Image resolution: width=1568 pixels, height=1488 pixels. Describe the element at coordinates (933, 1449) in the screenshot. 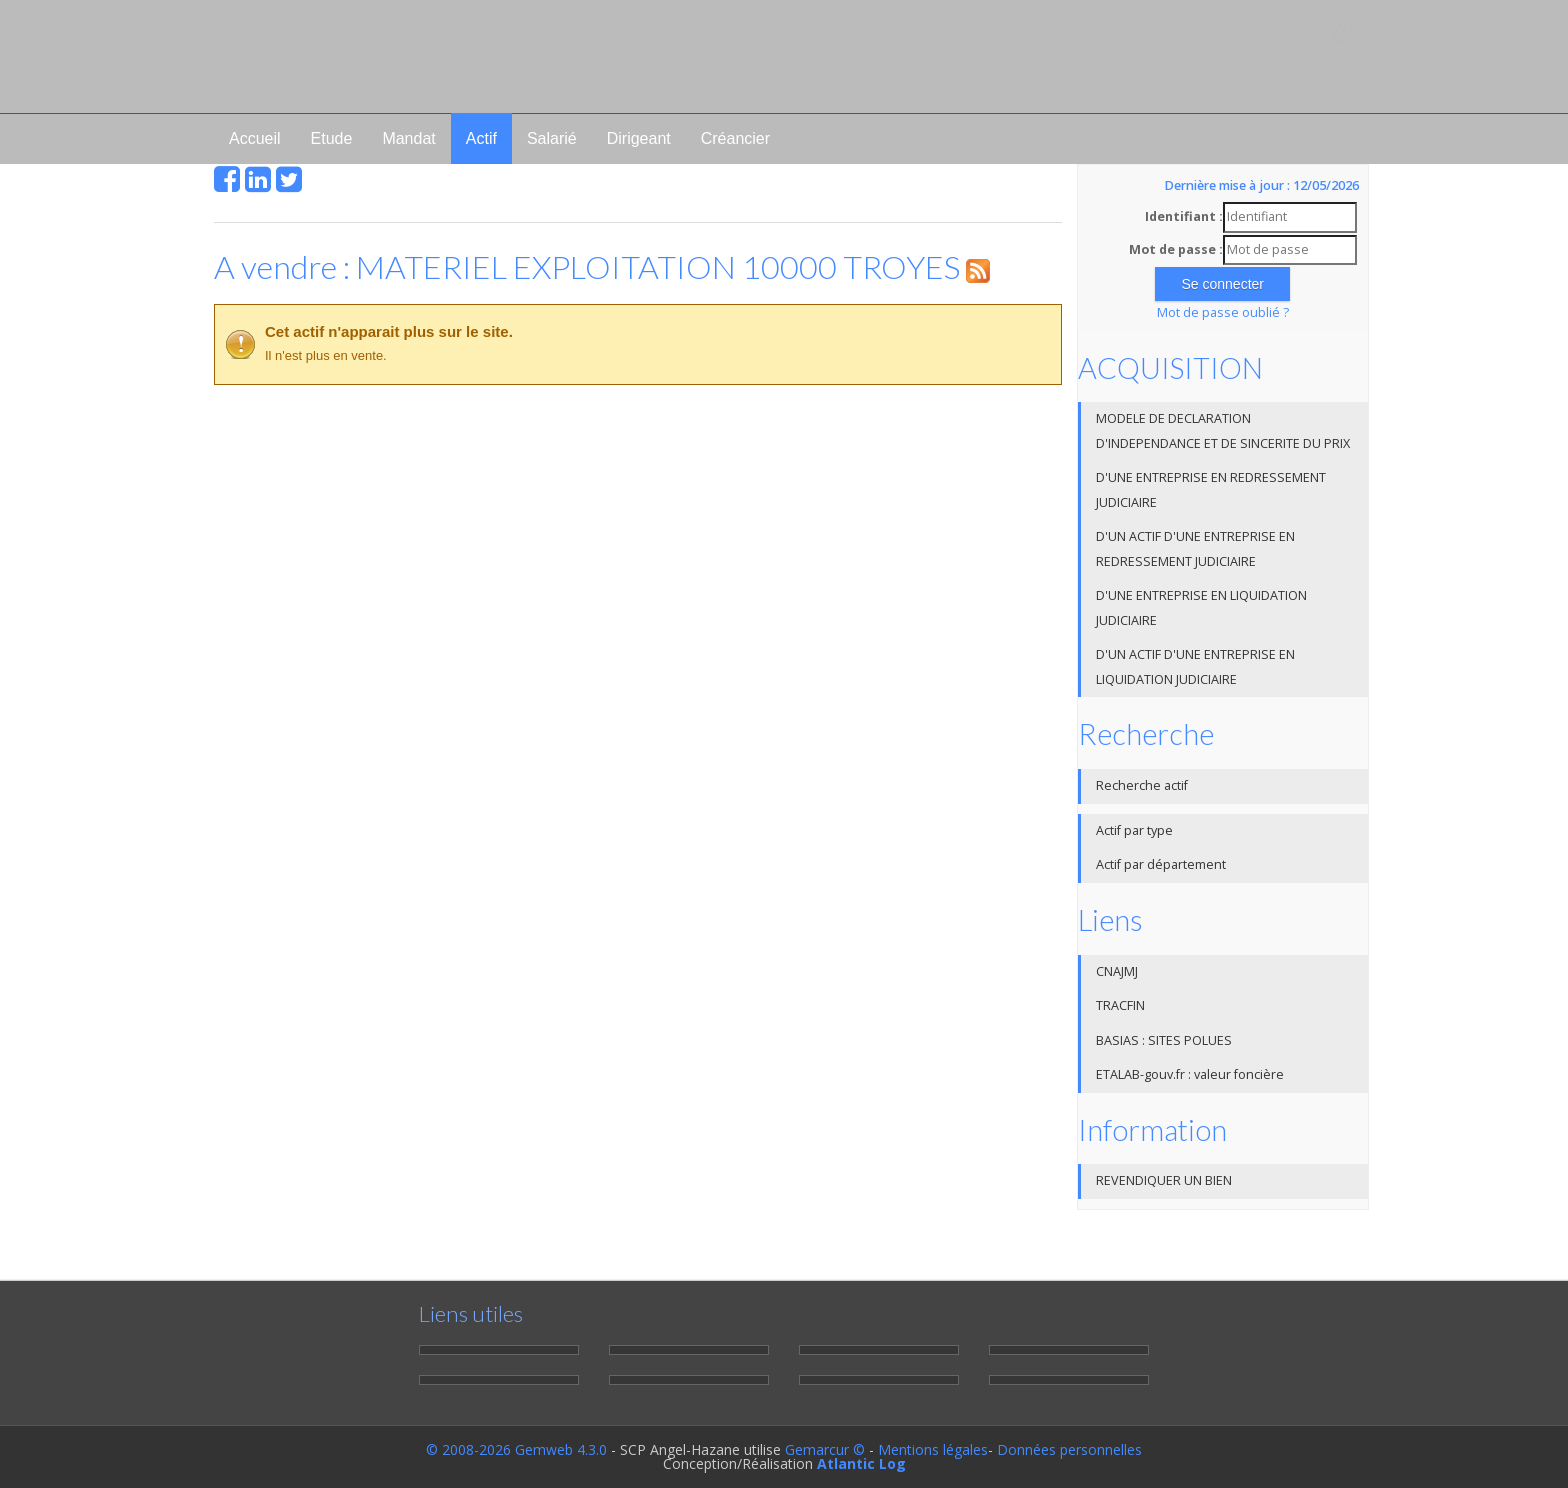

I see `Mentions légales` at that location.